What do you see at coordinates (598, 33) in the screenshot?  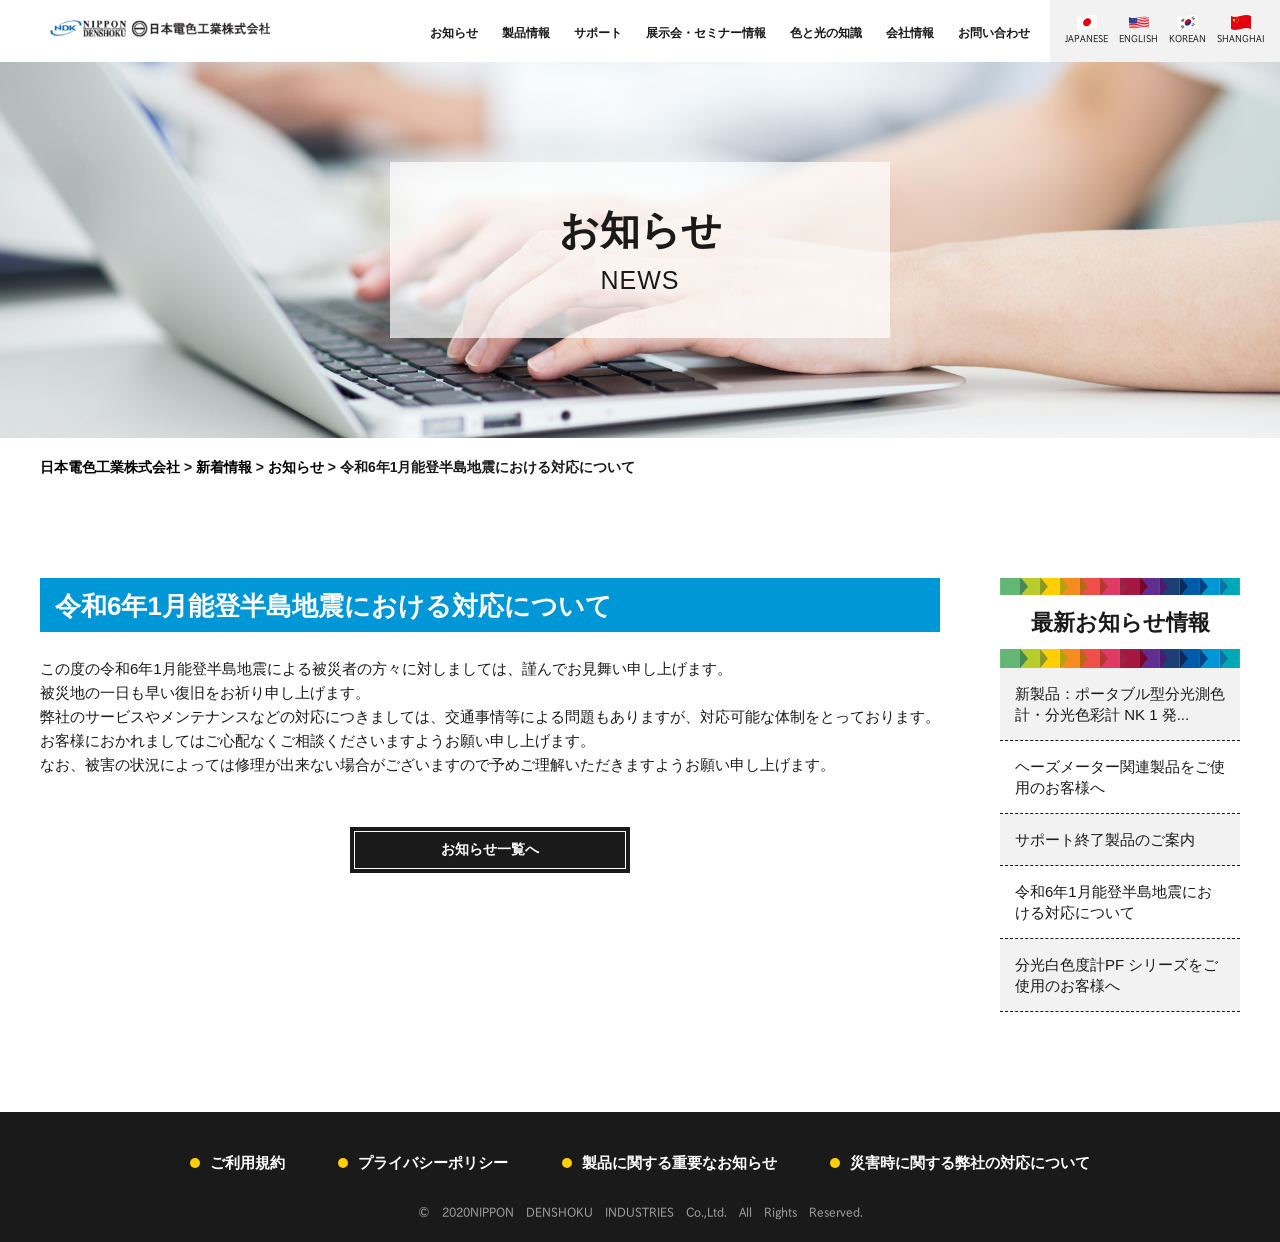 I see `サポート` at bounding box center [598, 33].